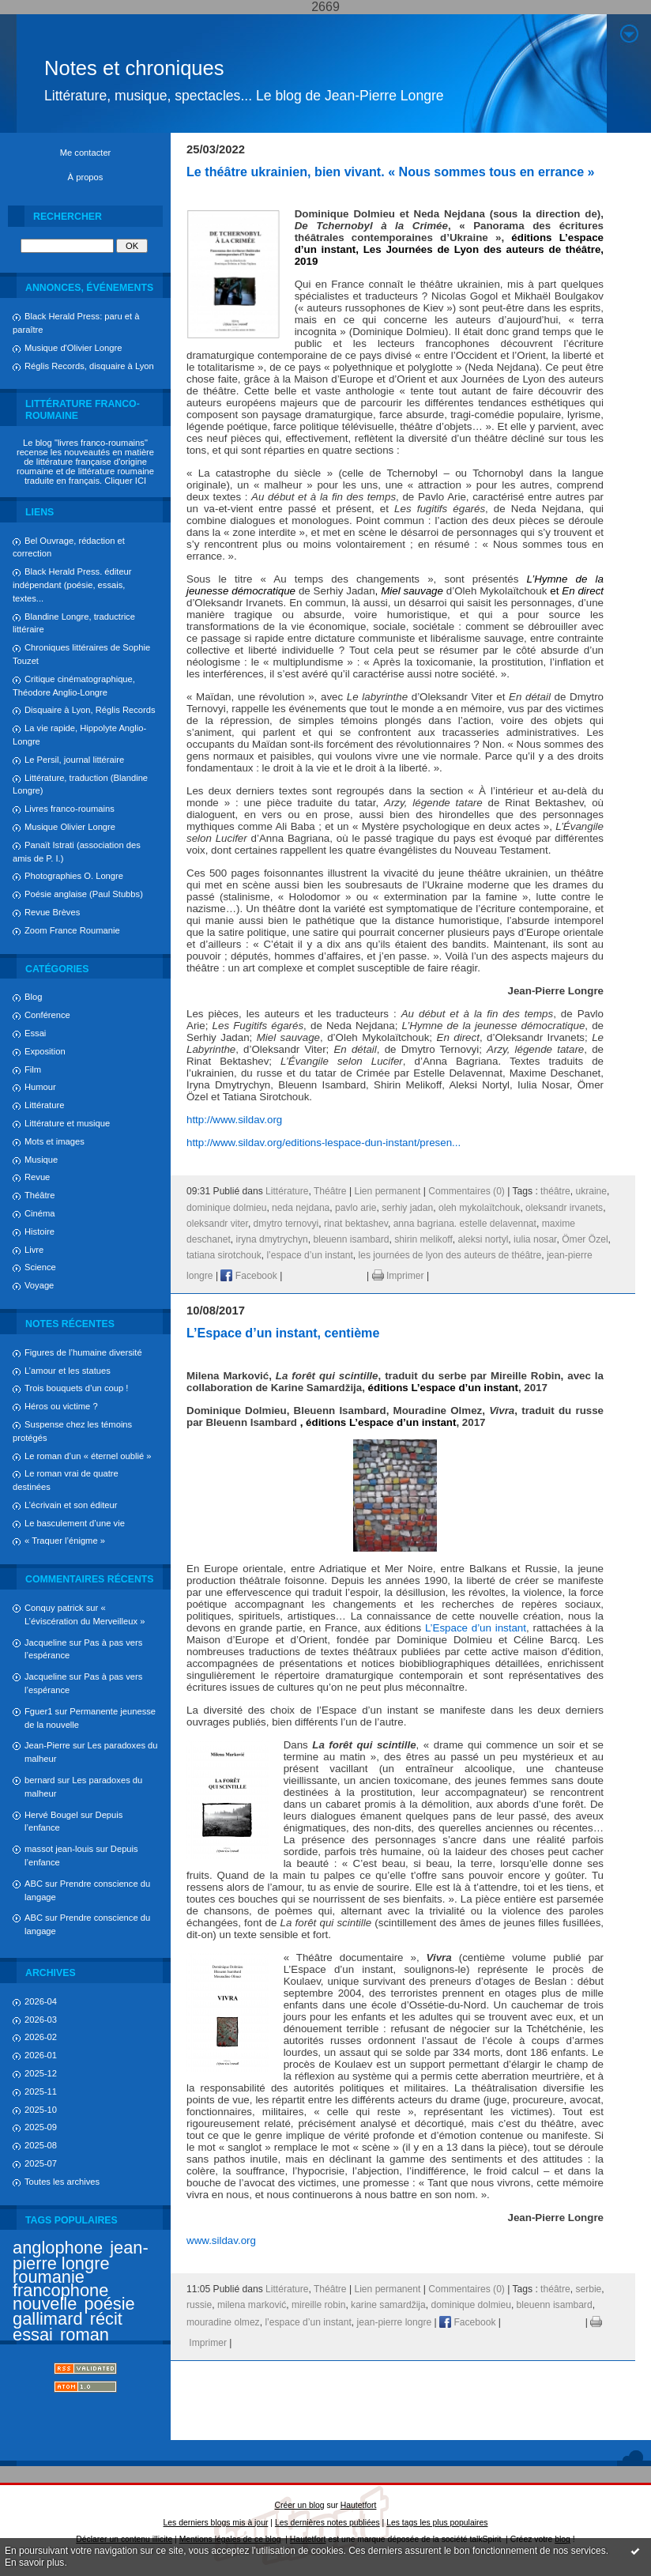 This screenshot has height=2576, width=651. I want to click on Jean-Pierre, so click(47, 1745).